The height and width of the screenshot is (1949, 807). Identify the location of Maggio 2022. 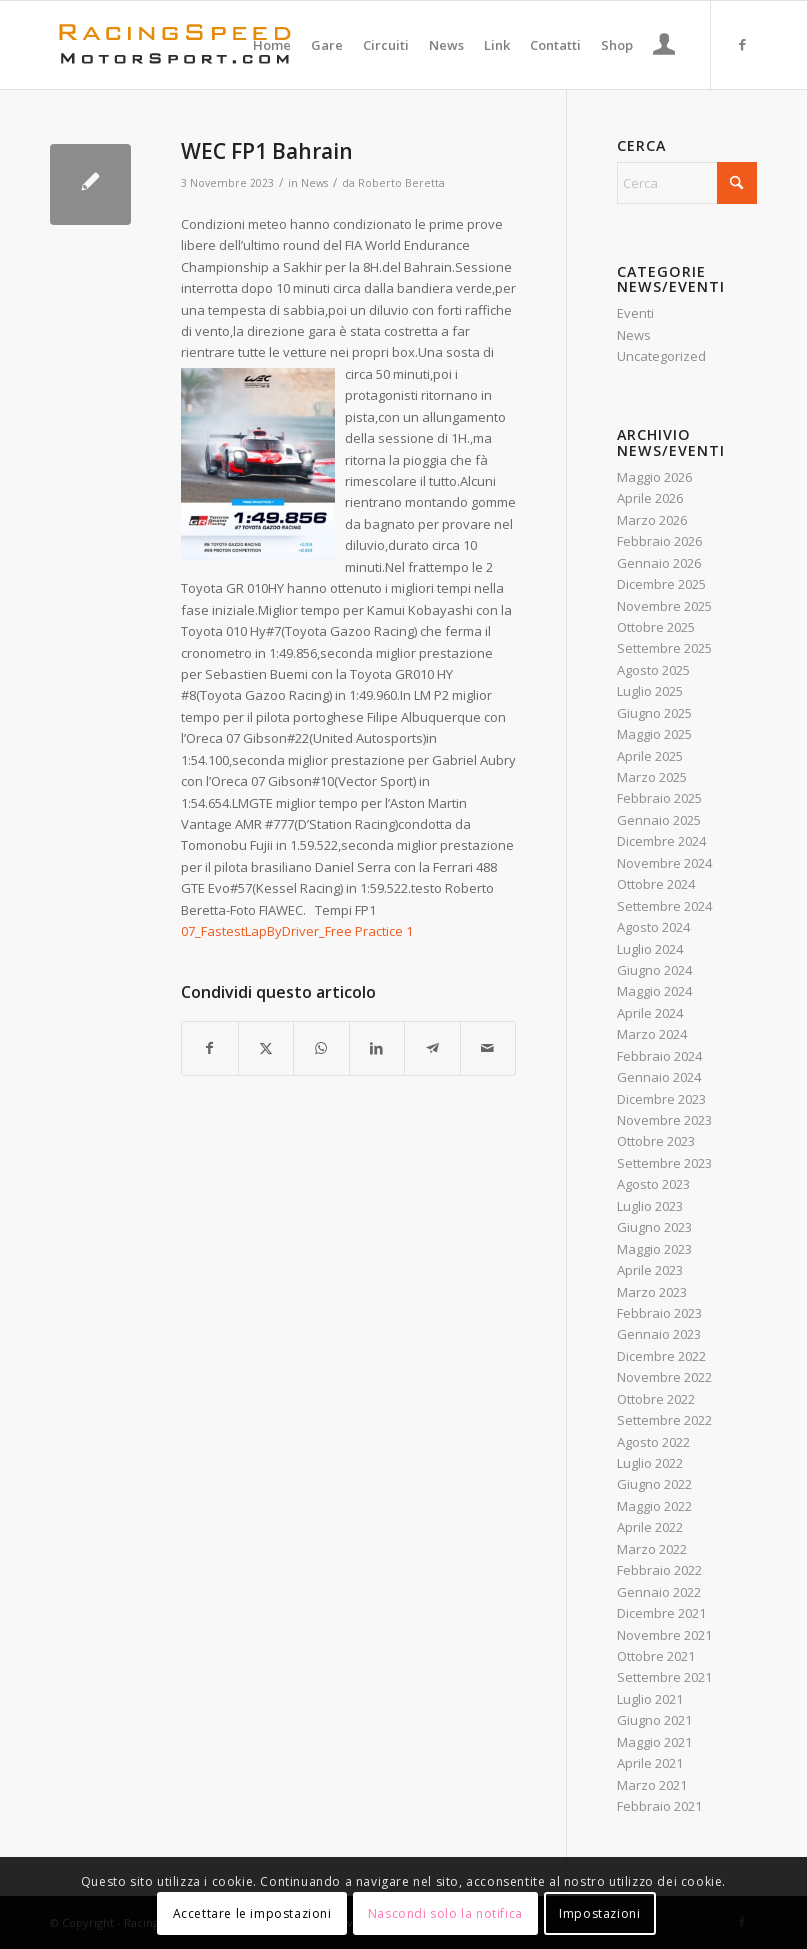
(654, 1506).